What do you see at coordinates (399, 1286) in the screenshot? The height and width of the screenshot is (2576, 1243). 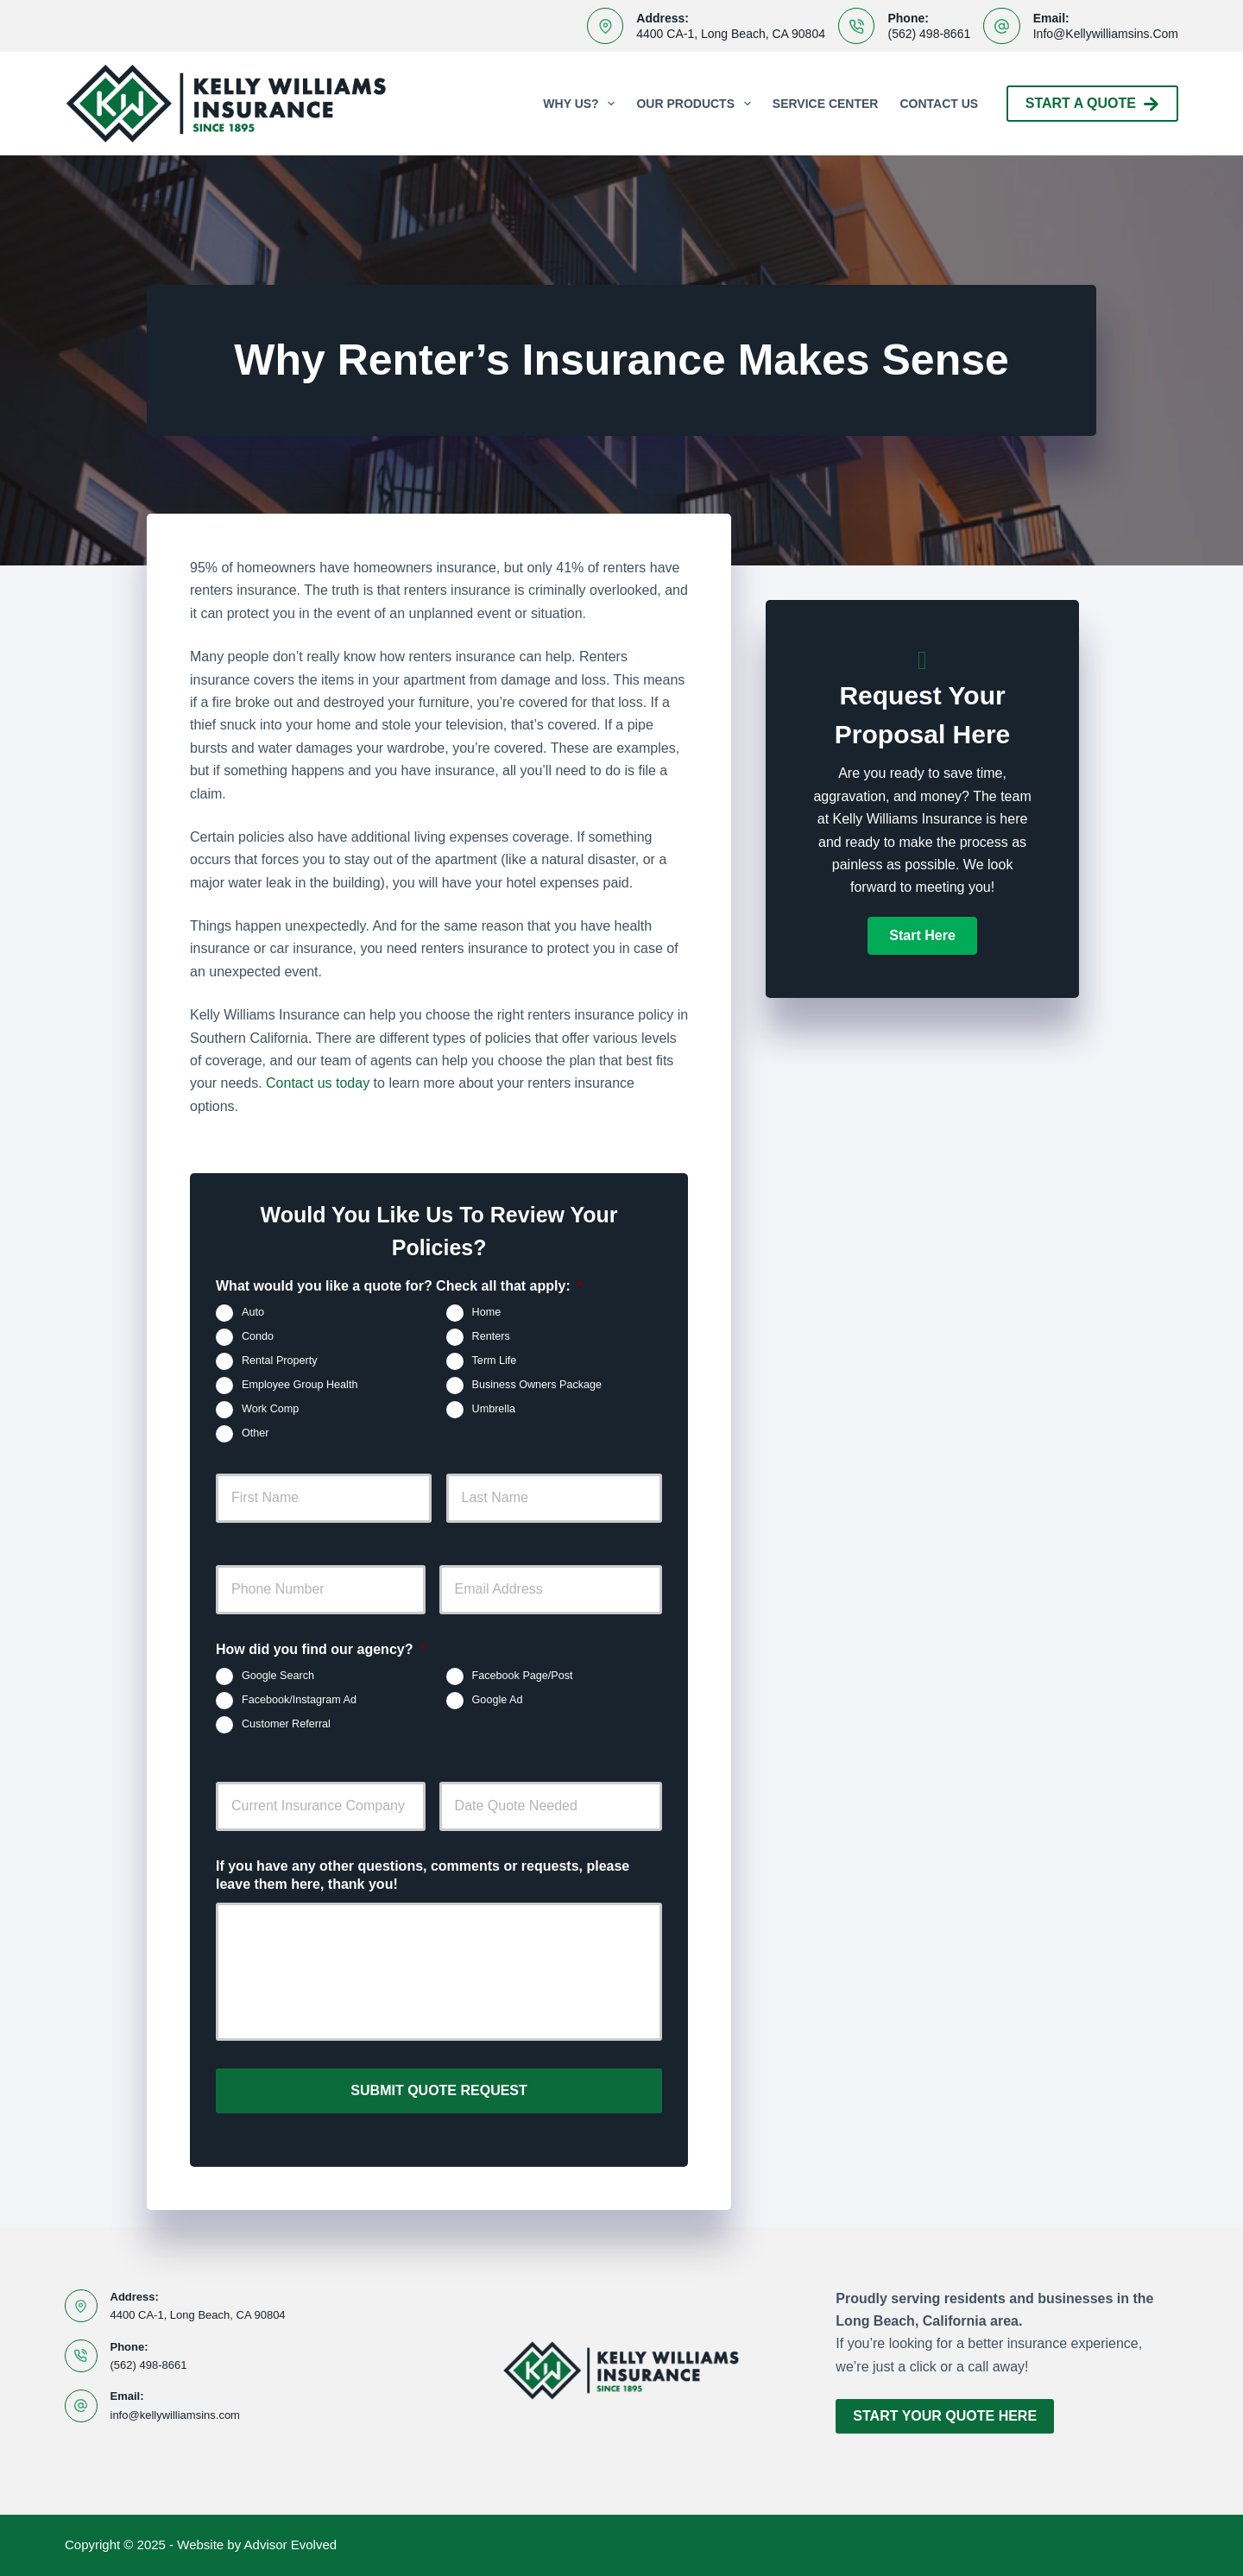 I see `What would you like a quote for? Check all that apply:` at bounding box center [399, 1286].